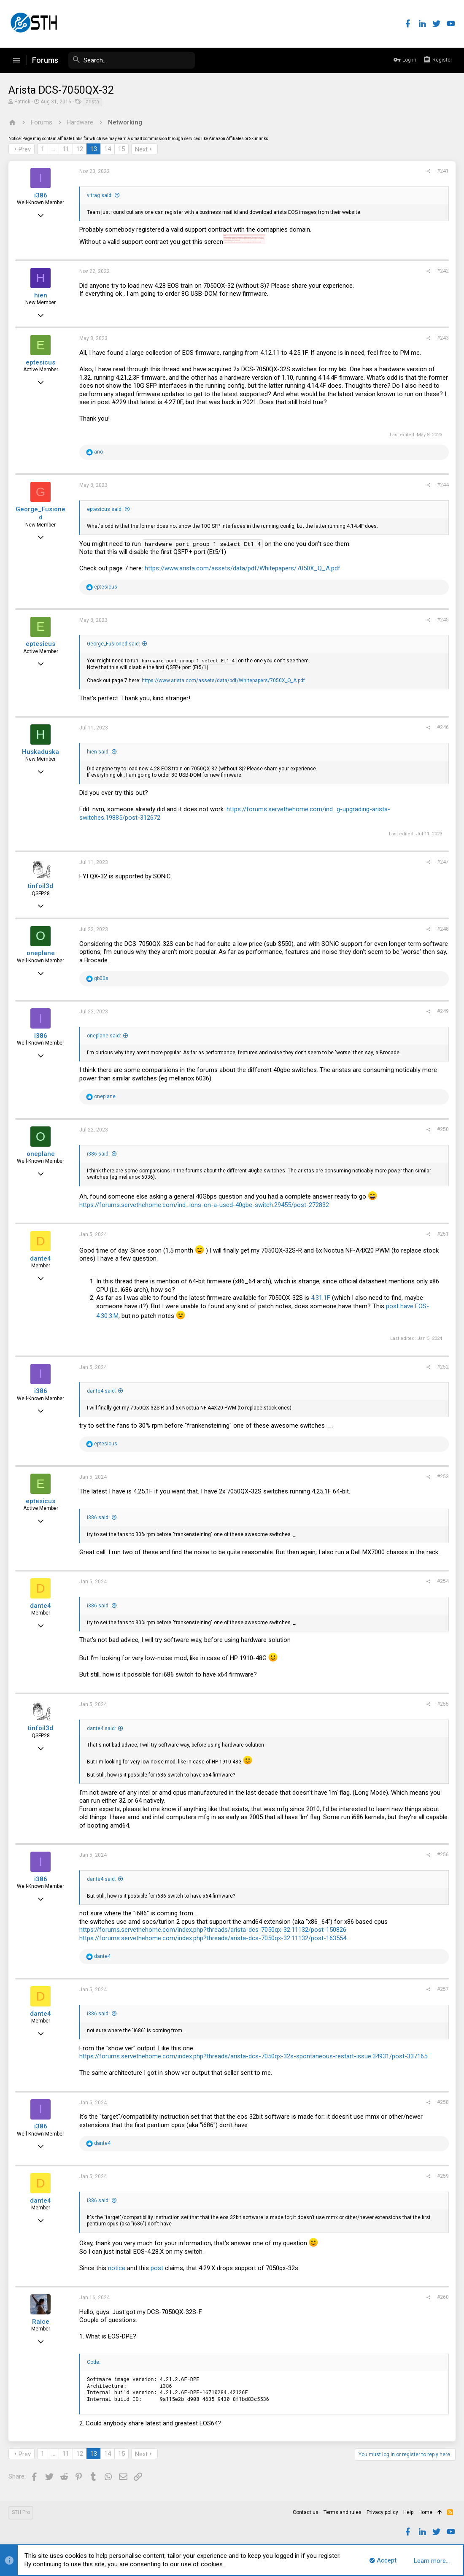 The height and width of the screenshot is (2576, 464). What do you see at coordinates (425, 2512) in the screenshot?
I see `Home` at bounding box center [425, 2512].